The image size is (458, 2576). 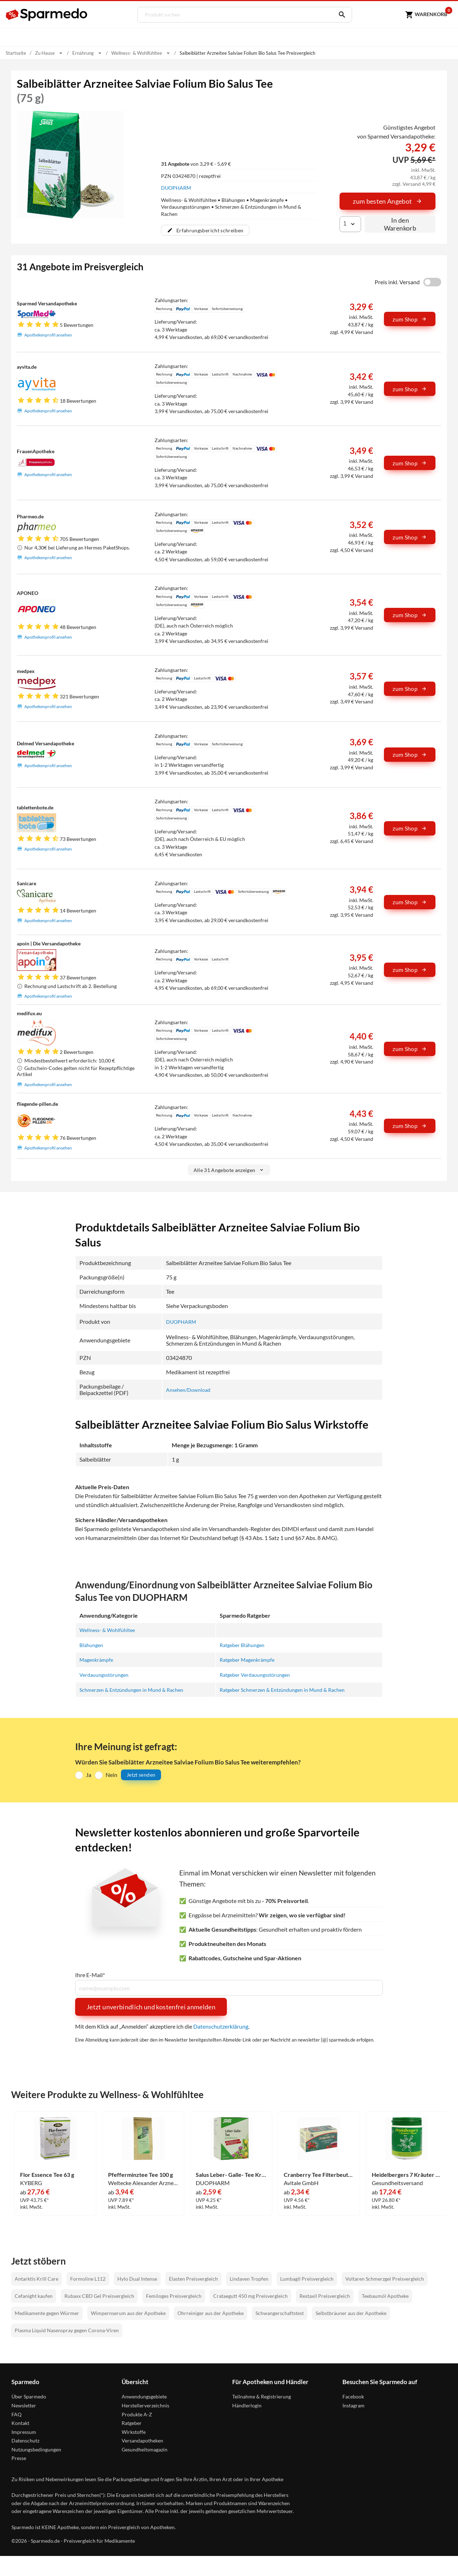 What do you see at coordinates (34, 2295) in the screenshot?
I see `Cefanight kaufen` at bounding box center [34, 2295].